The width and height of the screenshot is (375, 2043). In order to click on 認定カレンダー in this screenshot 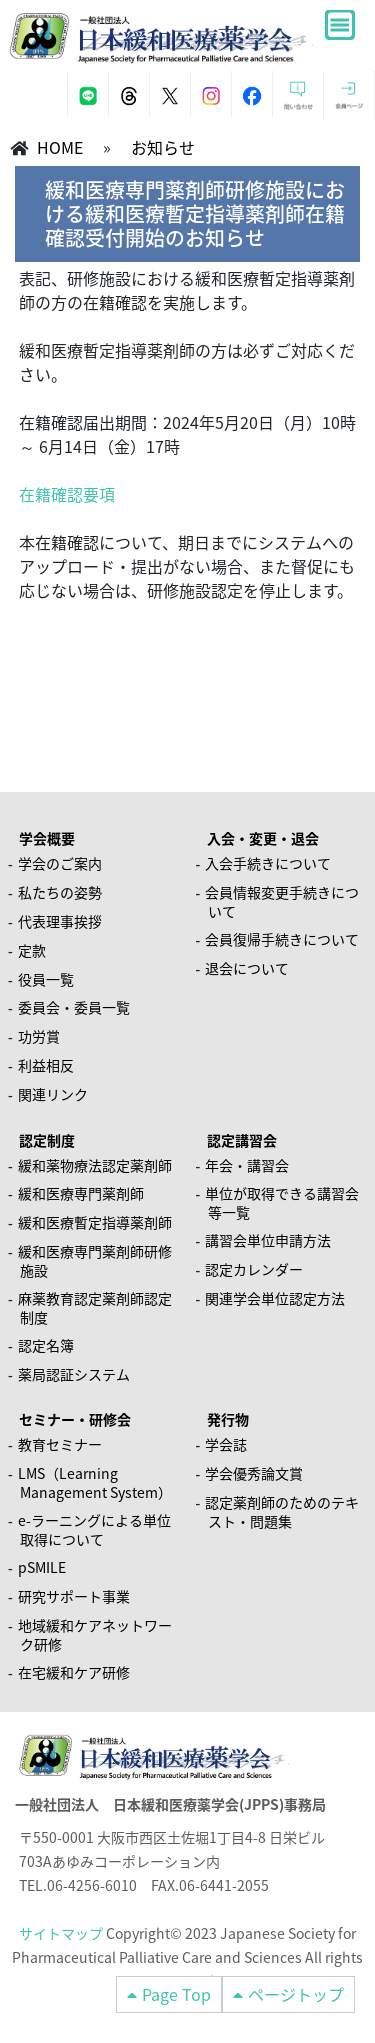, I will do `click(254, 1269)`.